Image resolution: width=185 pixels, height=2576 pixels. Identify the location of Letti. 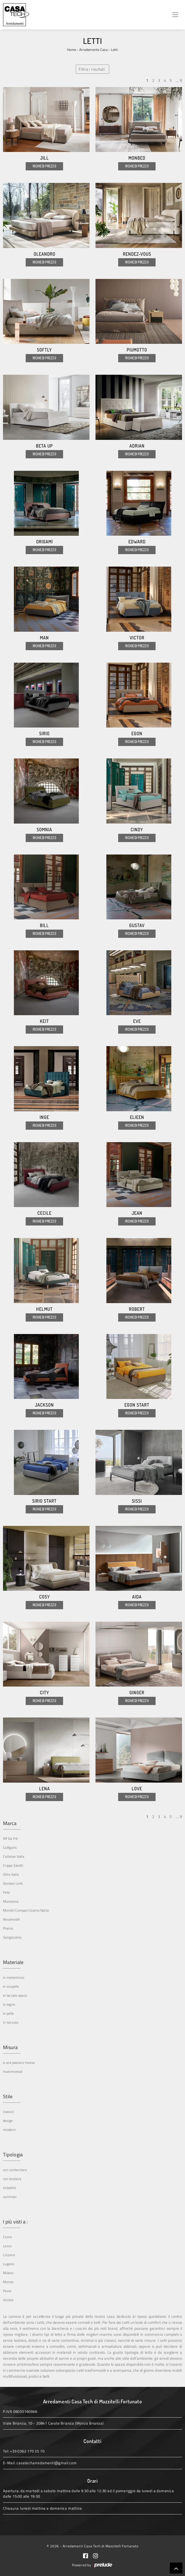
(114, 49).